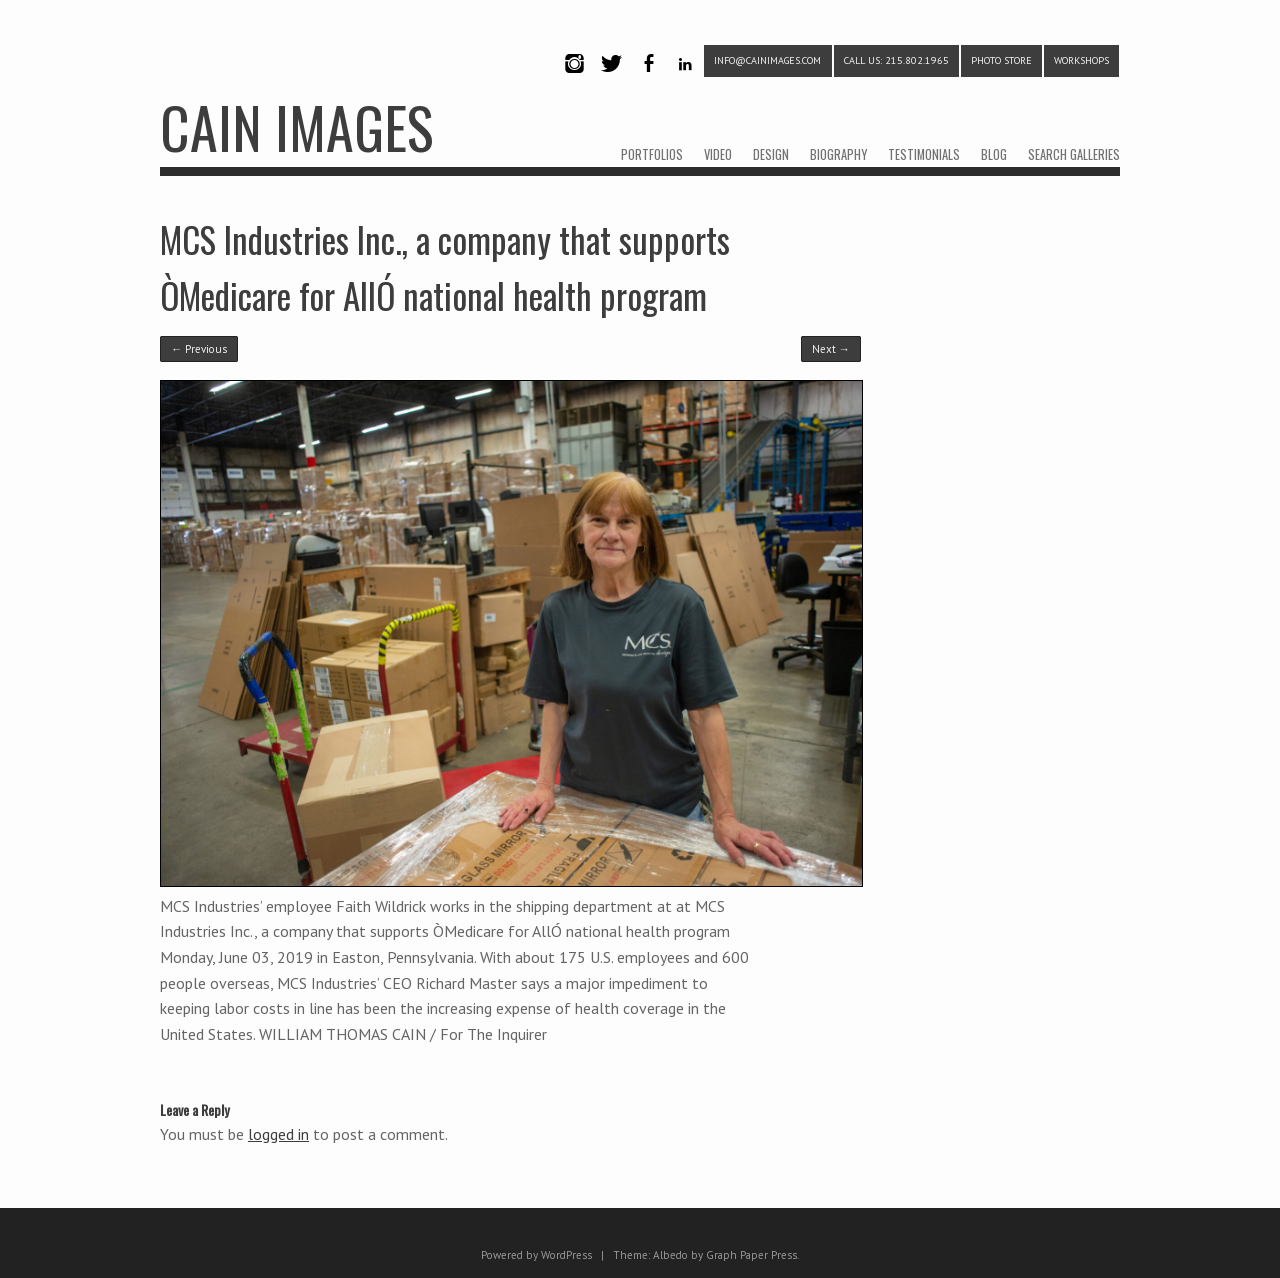  I want to click on Graph Paper Press, so click(751, 1255).